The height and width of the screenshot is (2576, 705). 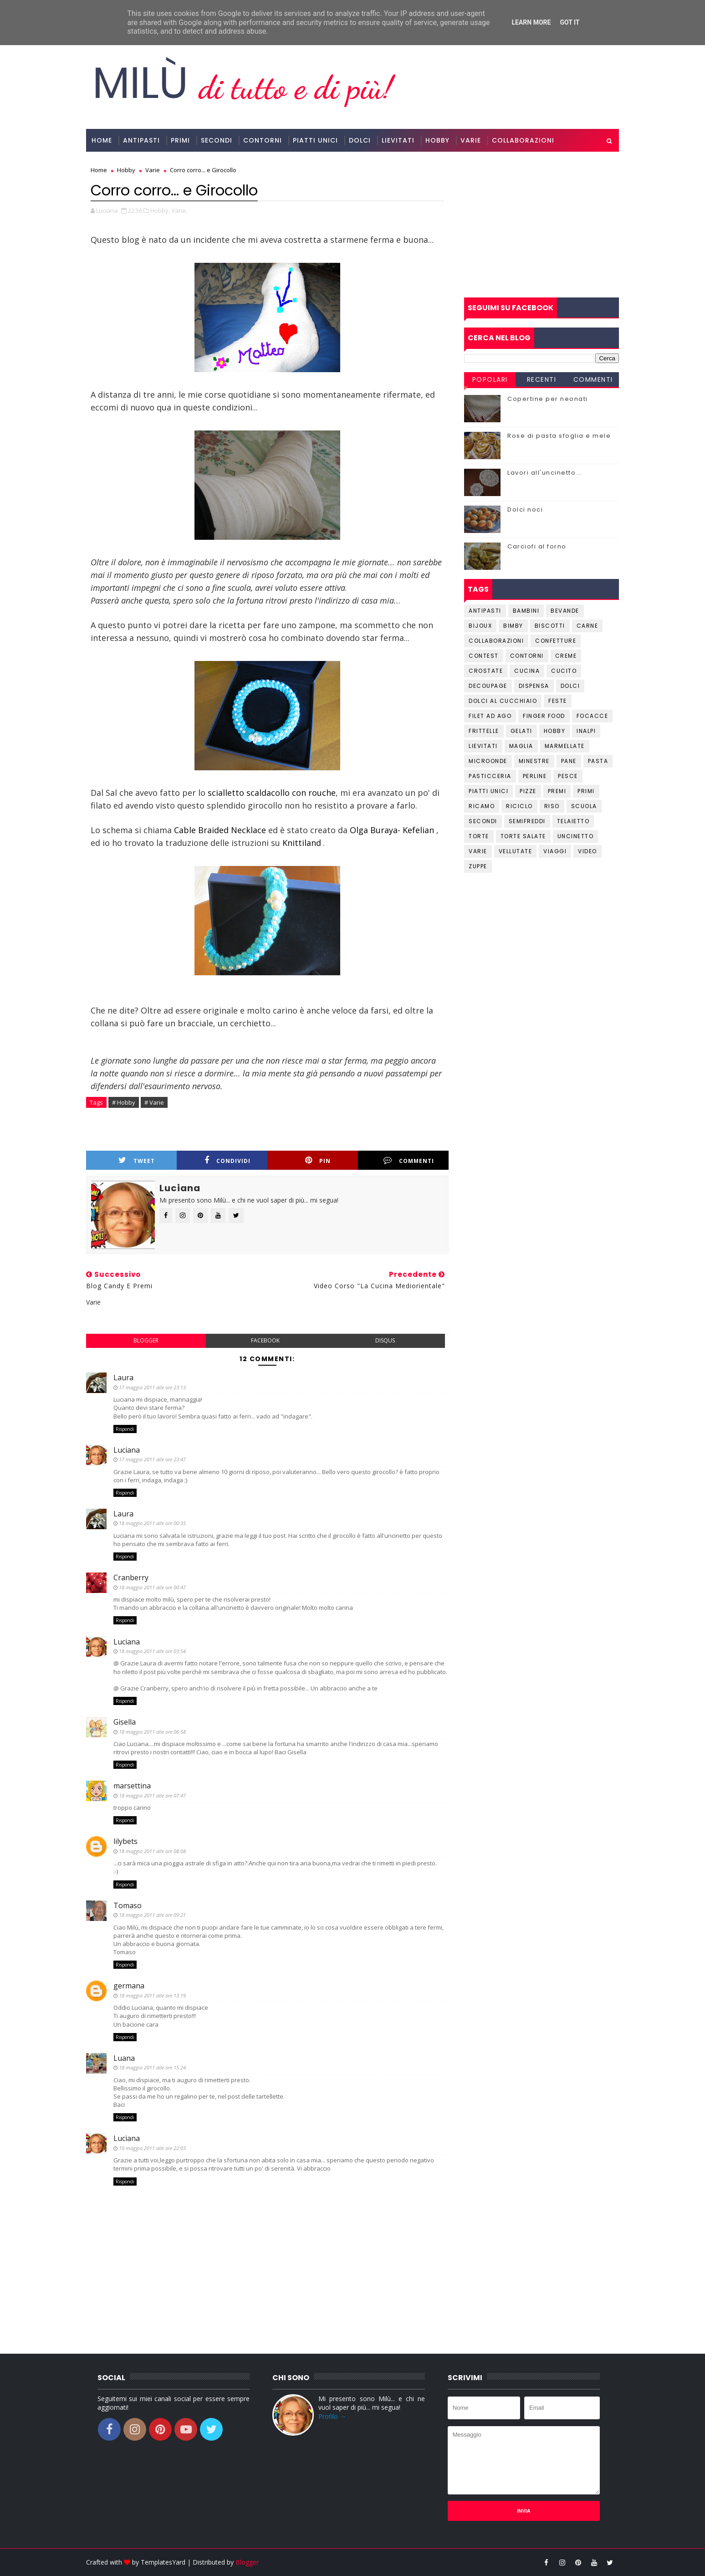 What do you see at coordinates (179, 210) in the screenshot?
I see `Varie,` at bounding box center [179, 210].